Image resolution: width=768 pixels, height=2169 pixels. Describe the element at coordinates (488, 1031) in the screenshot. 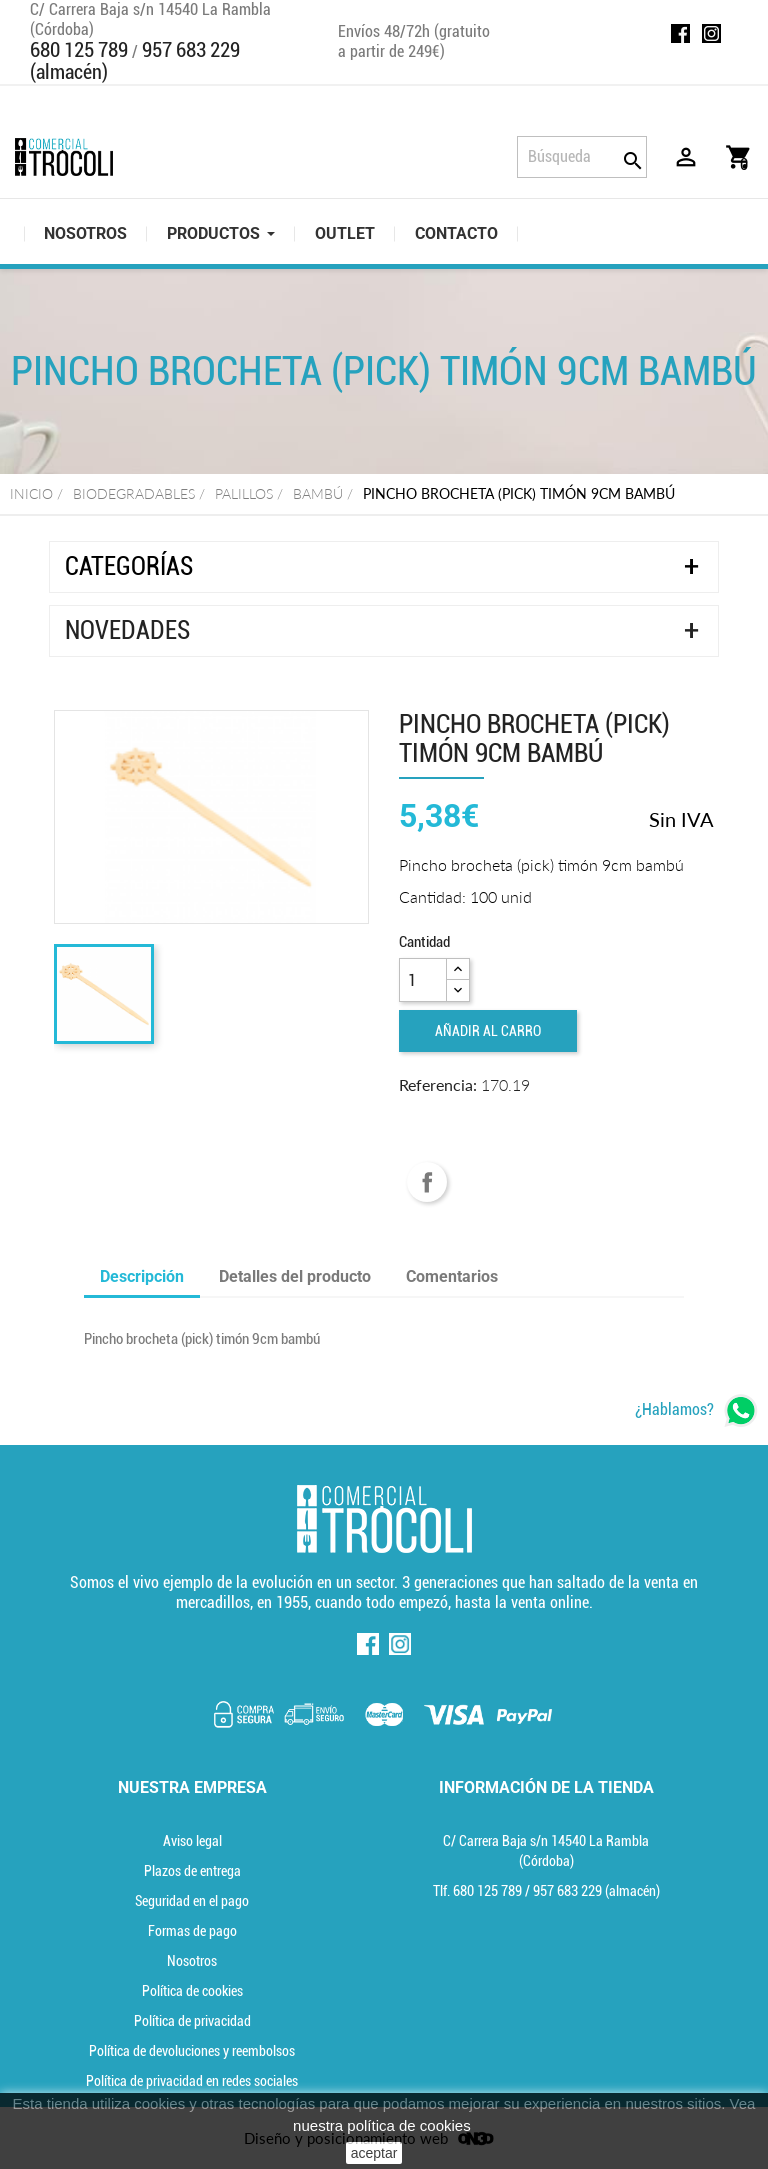

I see `Añadir al carro` at that location.